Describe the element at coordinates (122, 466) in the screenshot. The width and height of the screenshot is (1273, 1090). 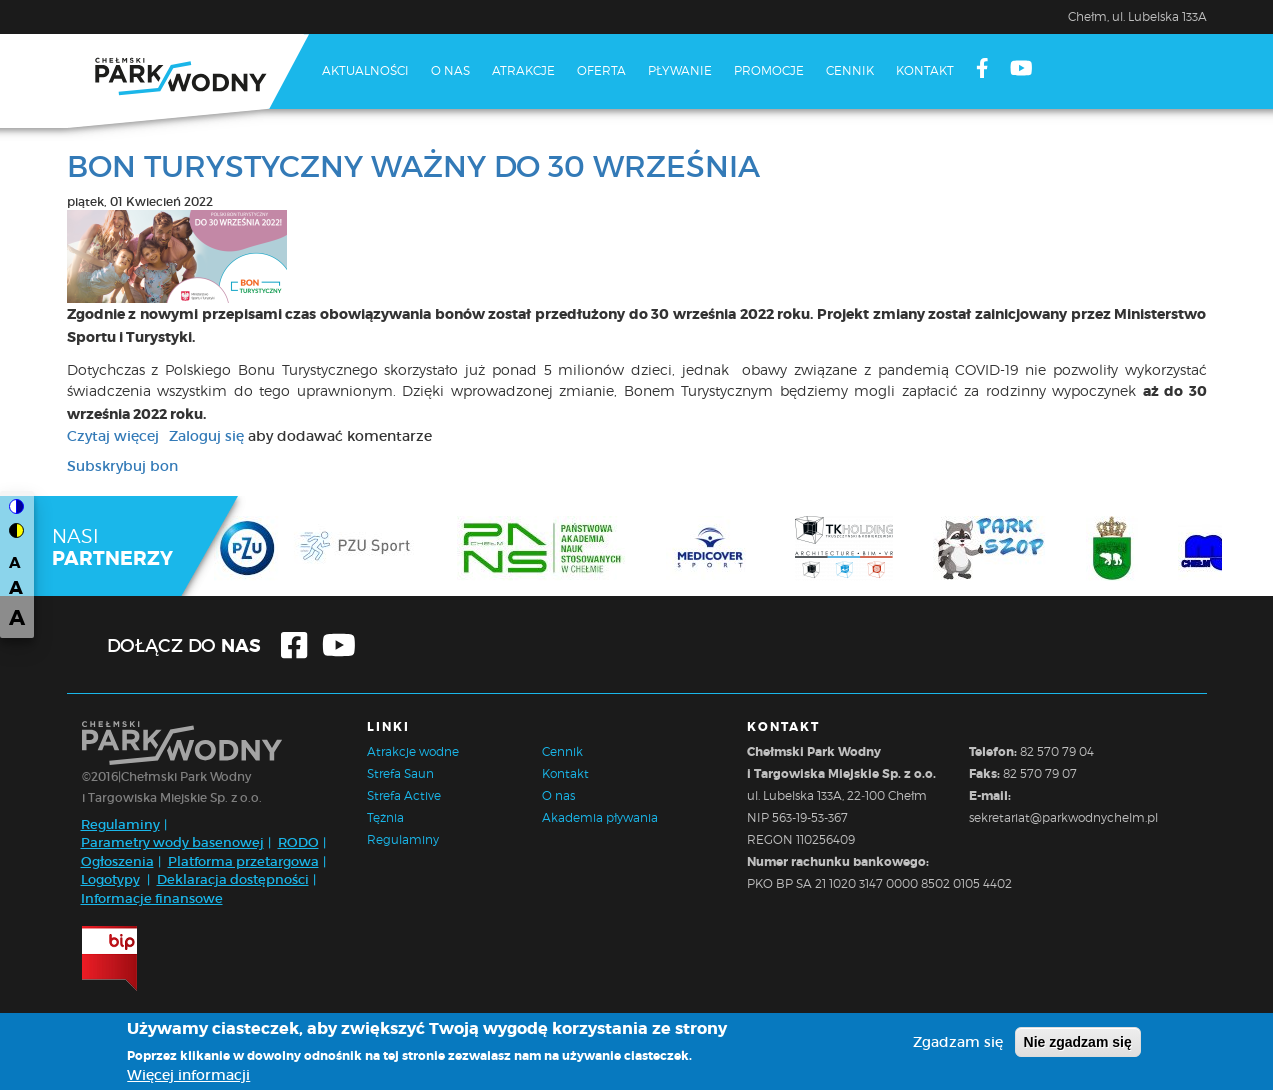
I see `Subskrybuj bon` at that location.